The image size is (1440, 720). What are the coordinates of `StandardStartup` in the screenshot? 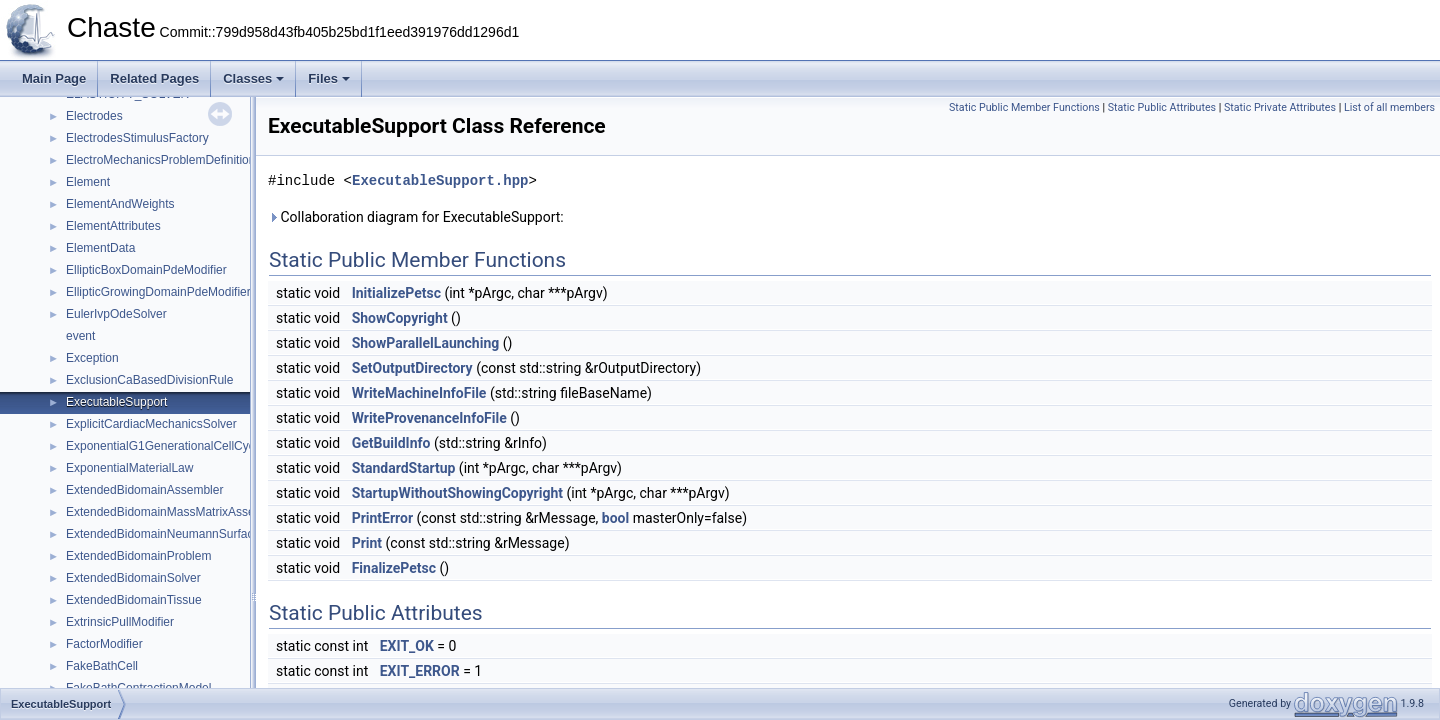 It's located at (404, 468).